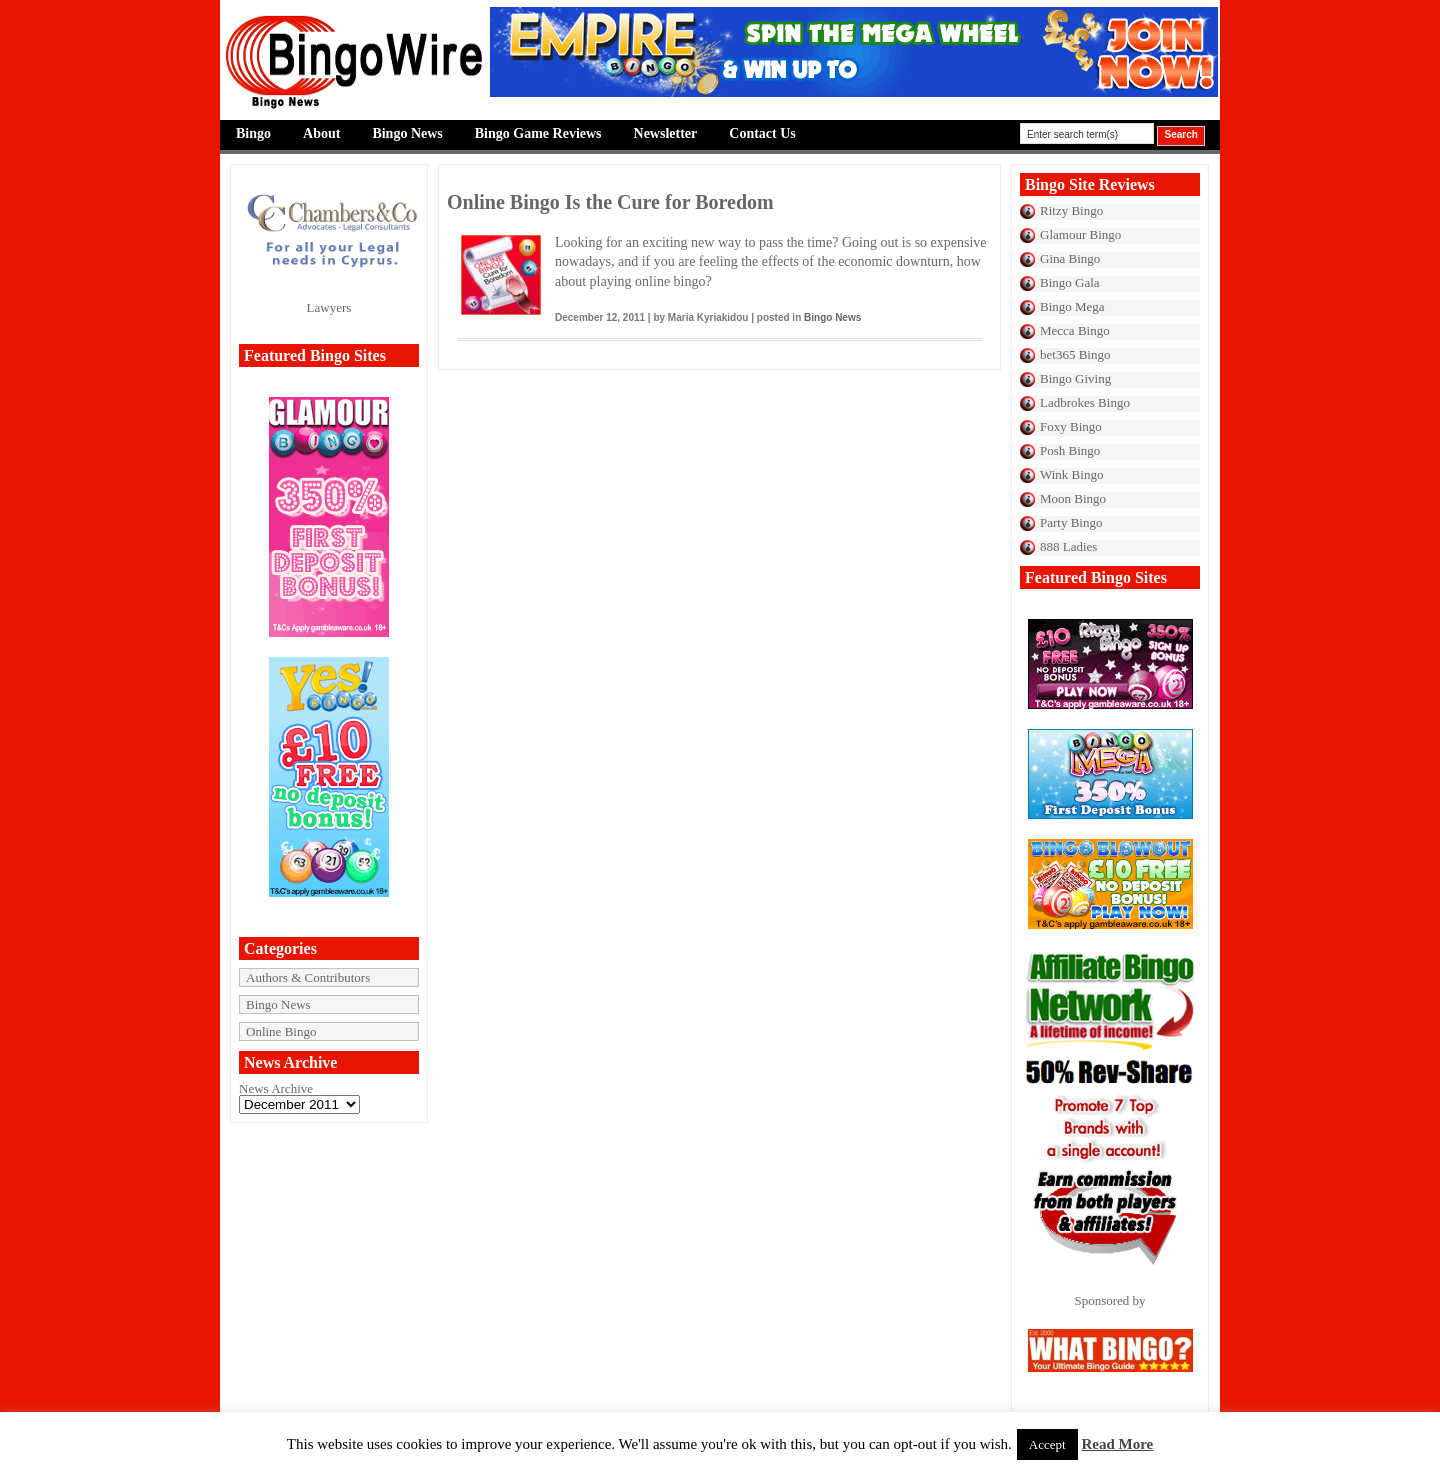 The image size is (1440, 1472). Describe the element at coordinates (1071, 426) in the screenshot. I see `Foxy Bingo` at that location.